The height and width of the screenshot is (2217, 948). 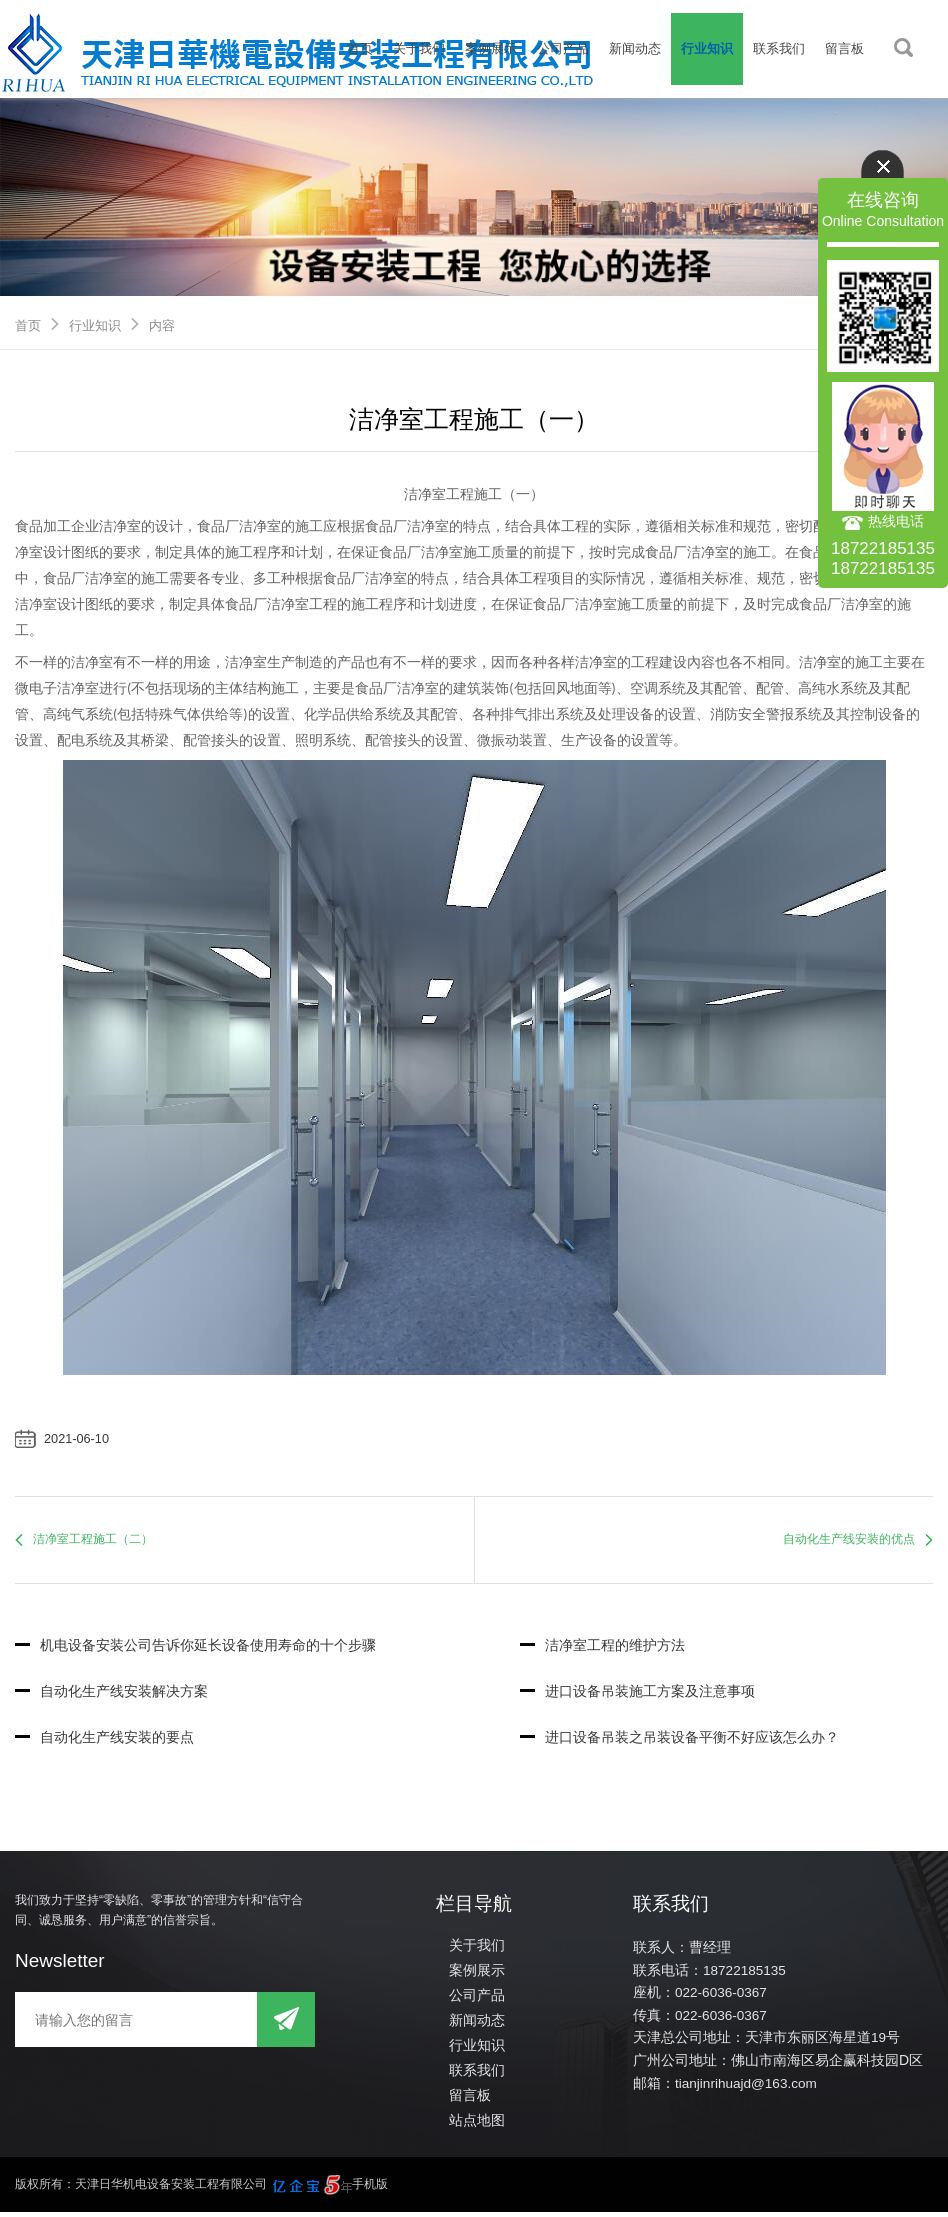 What do you see at coordinates (360, 48) in the screenshot?
I see `首页` at bounding box center [360, 48].